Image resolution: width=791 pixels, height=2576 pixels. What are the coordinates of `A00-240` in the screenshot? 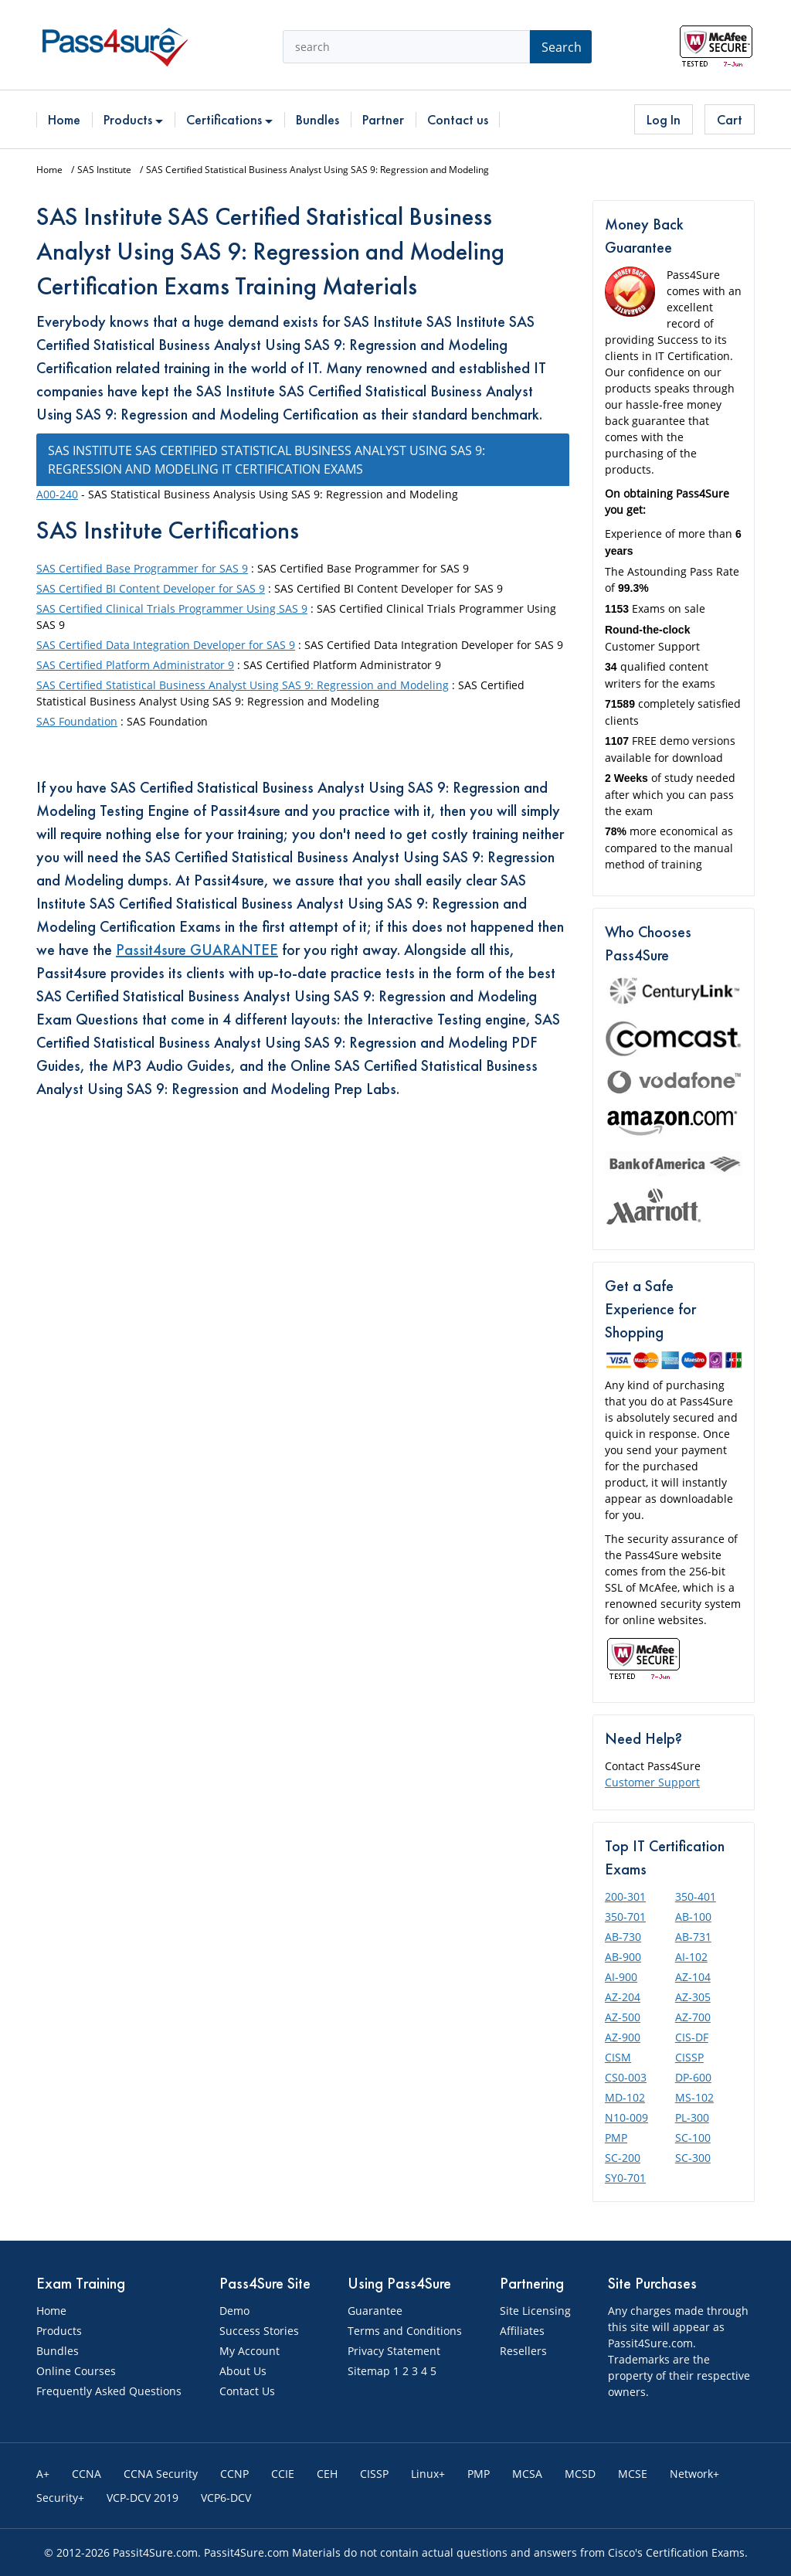 It's located at (57, 494).